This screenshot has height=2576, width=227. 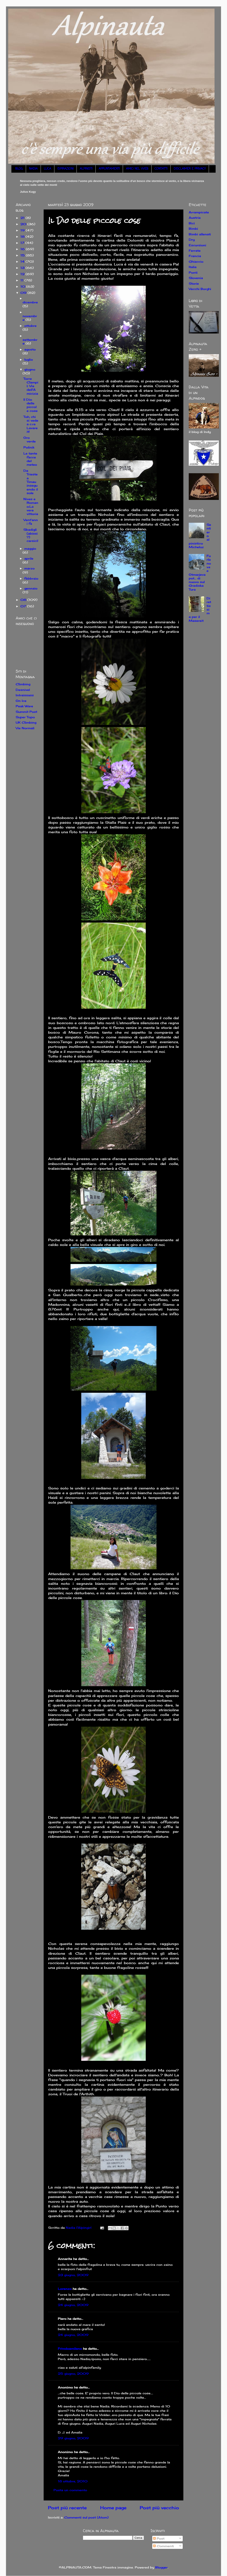 I want to click on Lorenzo, so click(x=65, y=2289).